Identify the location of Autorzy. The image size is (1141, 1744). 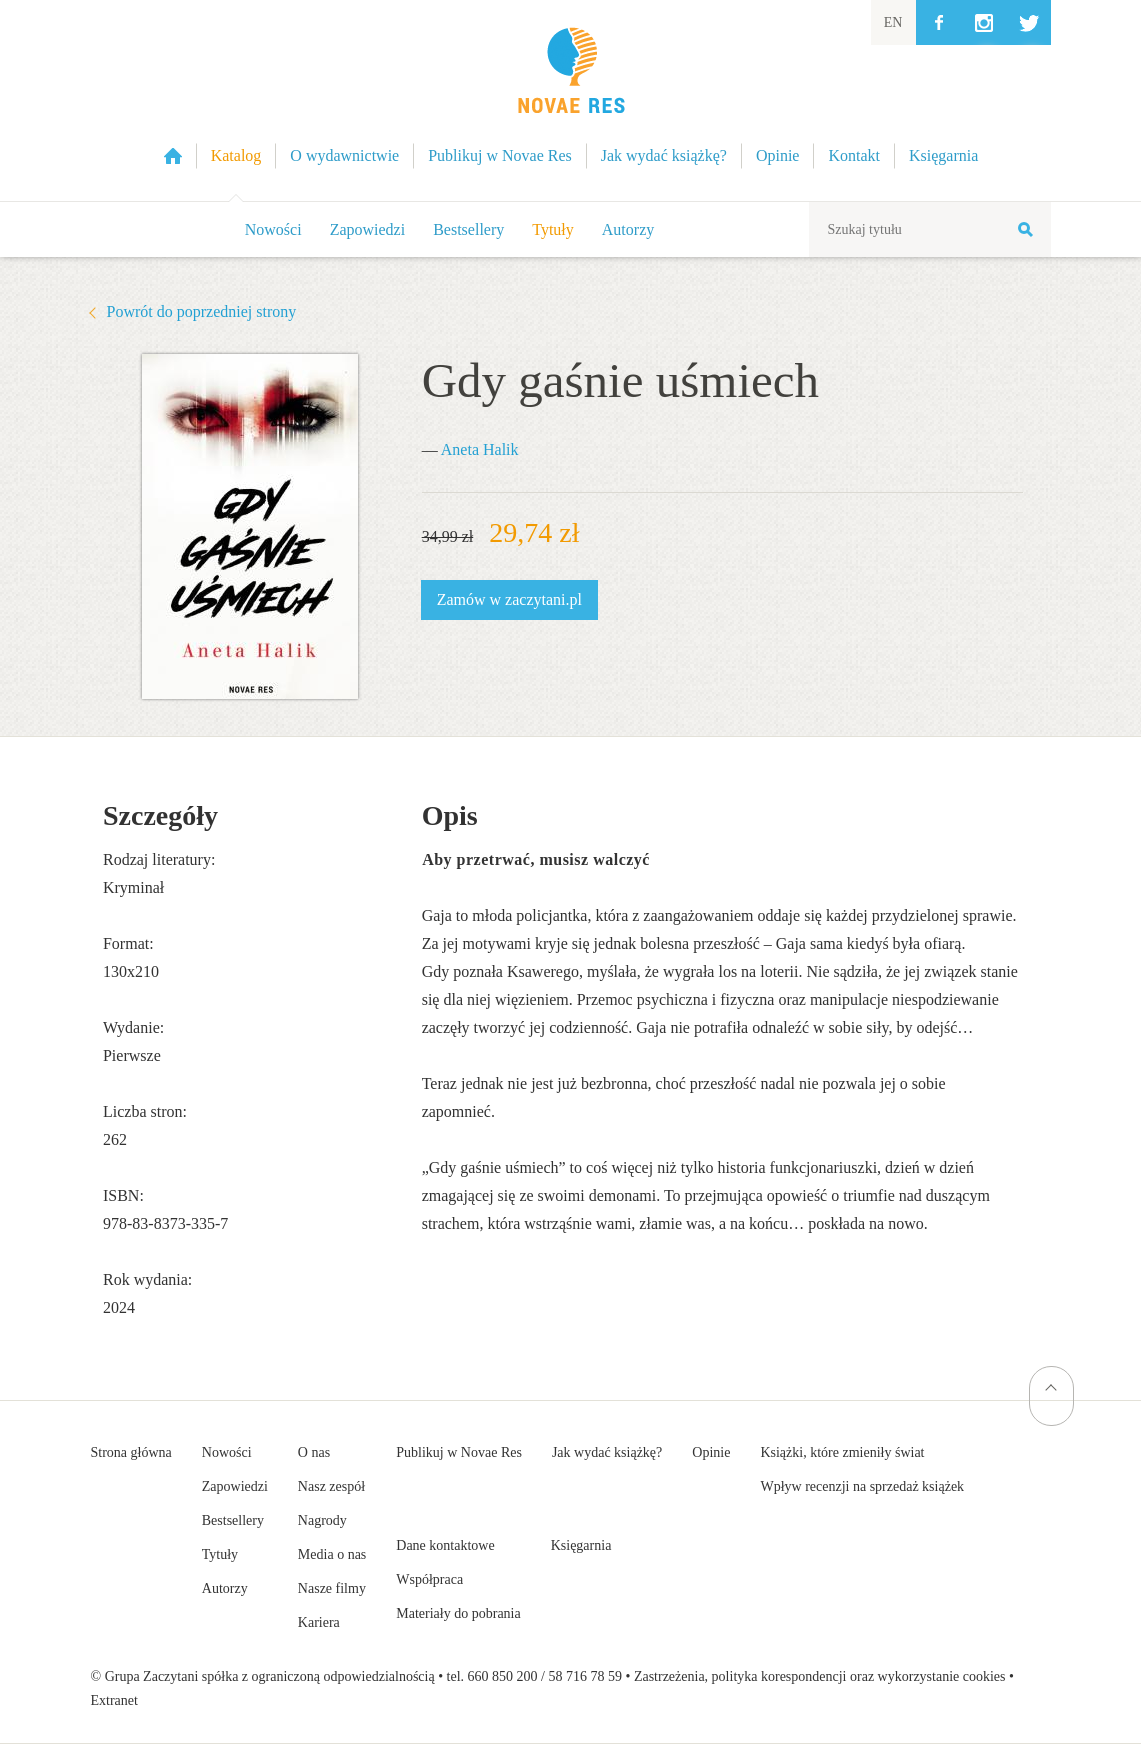
(628, 229).